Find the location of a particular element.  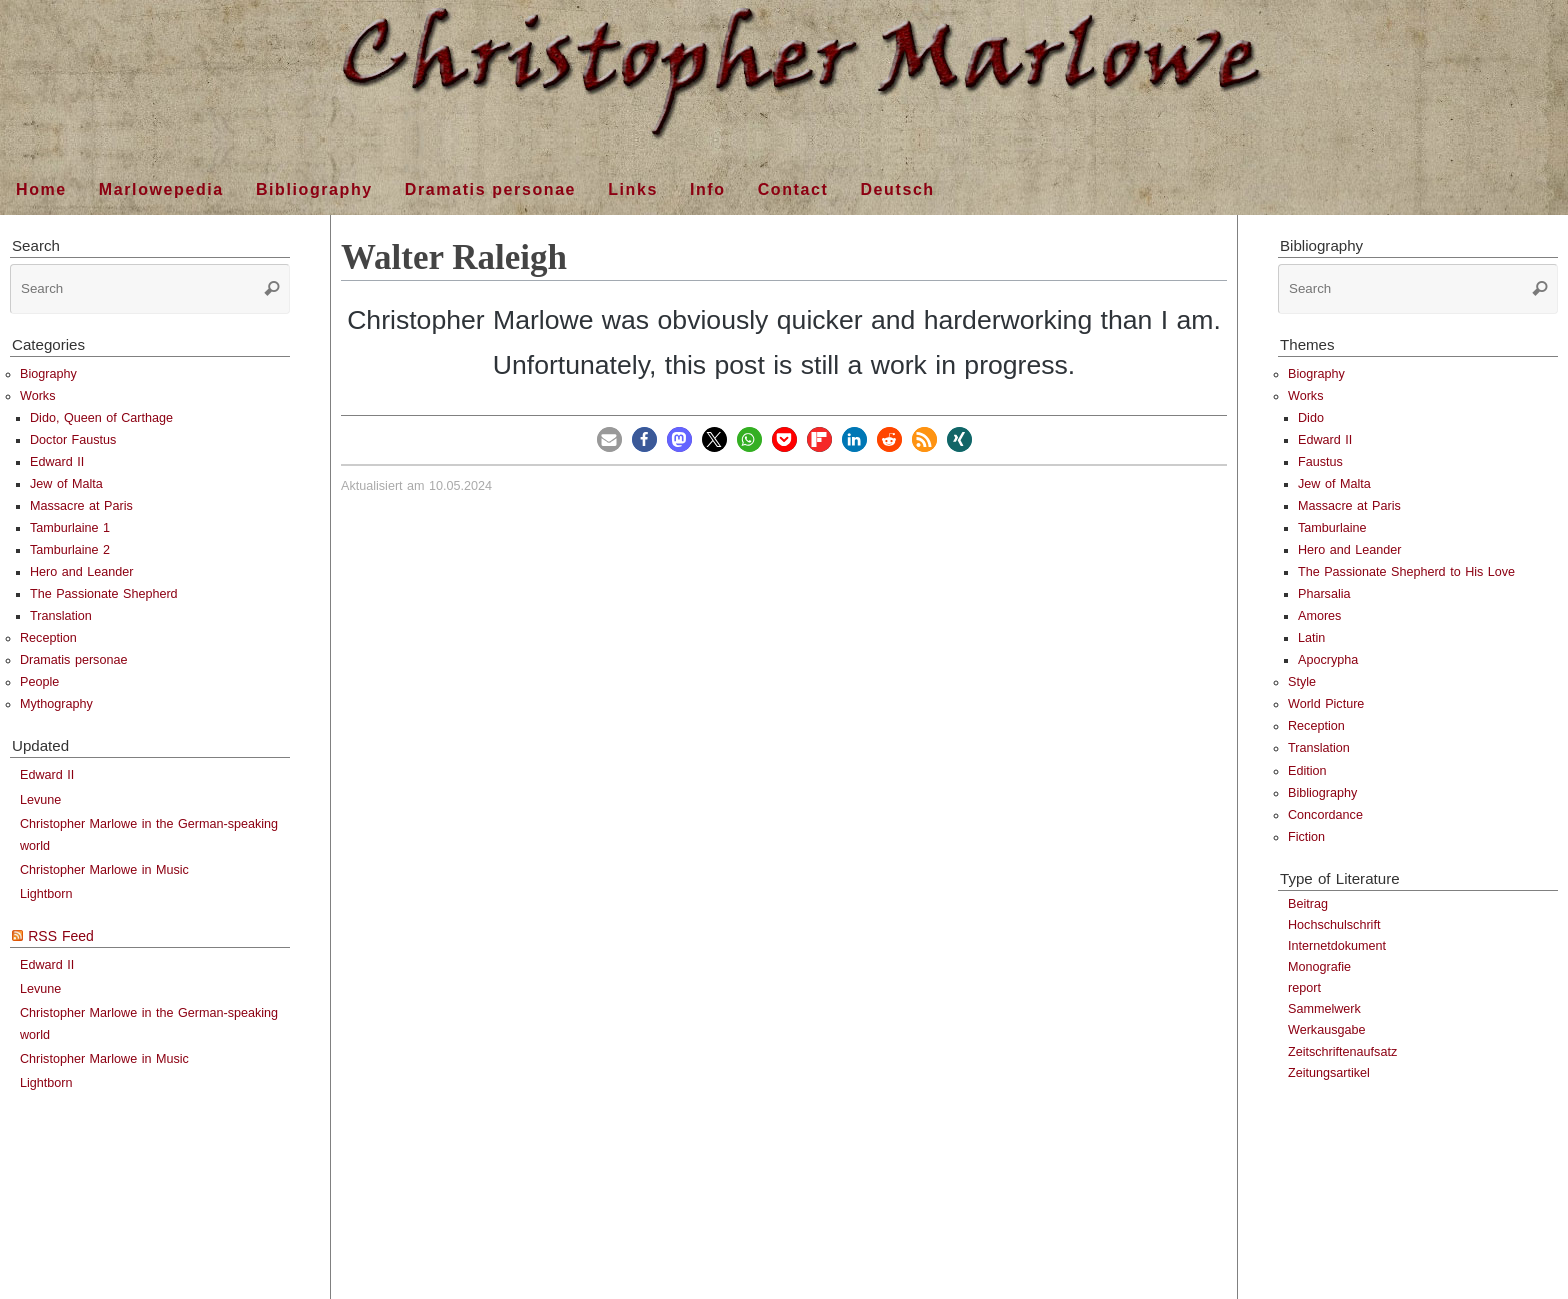

Werkausgabe is located at coordinates (1326, 1030).